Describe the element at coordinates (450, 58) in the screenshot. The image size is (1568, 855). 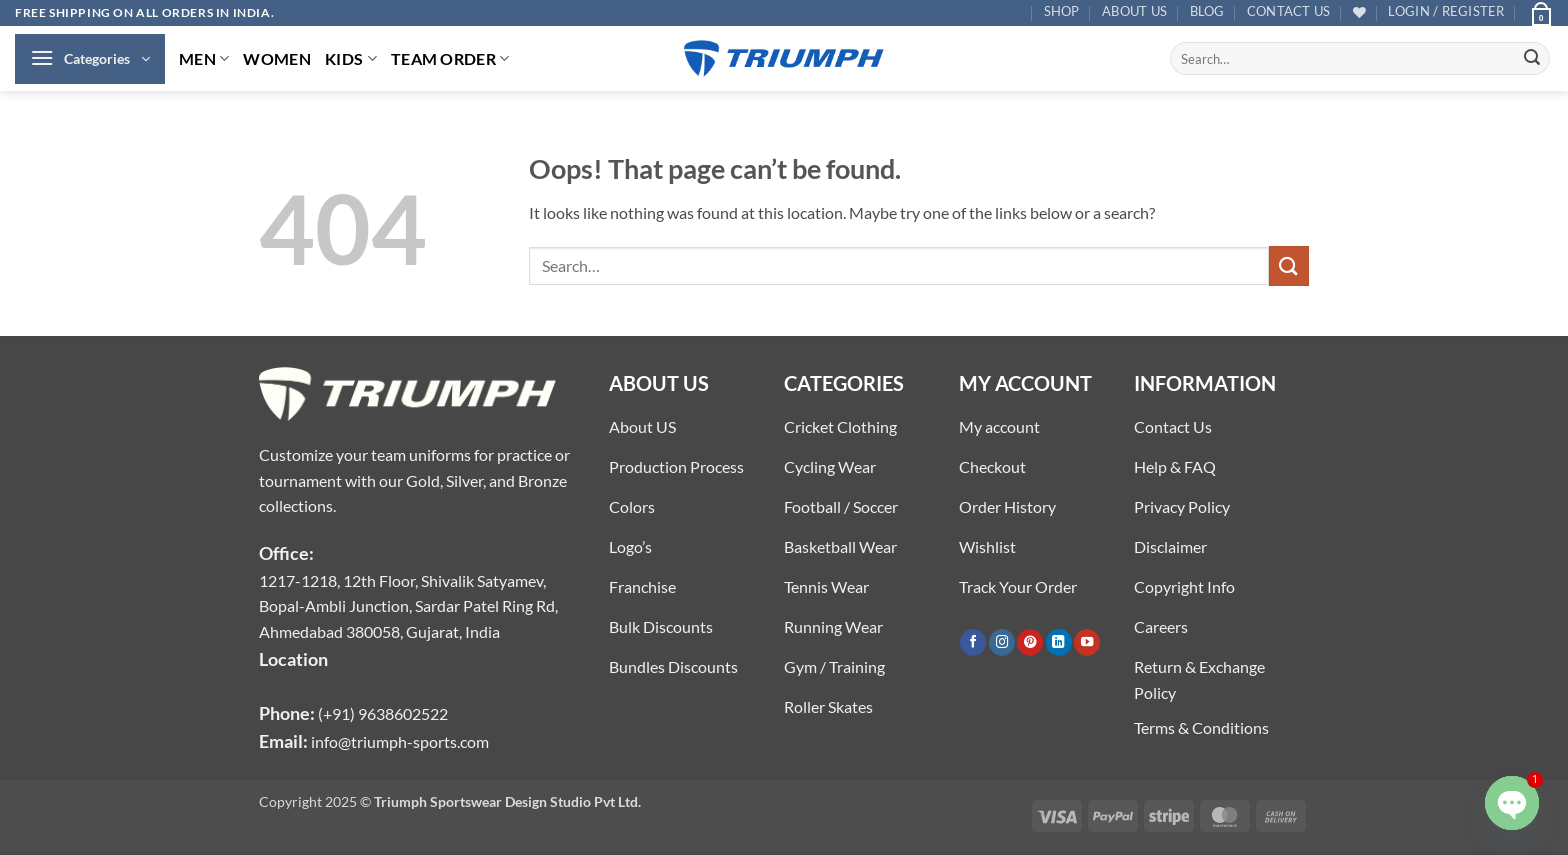
I see `TEAM ORDER` at that location.